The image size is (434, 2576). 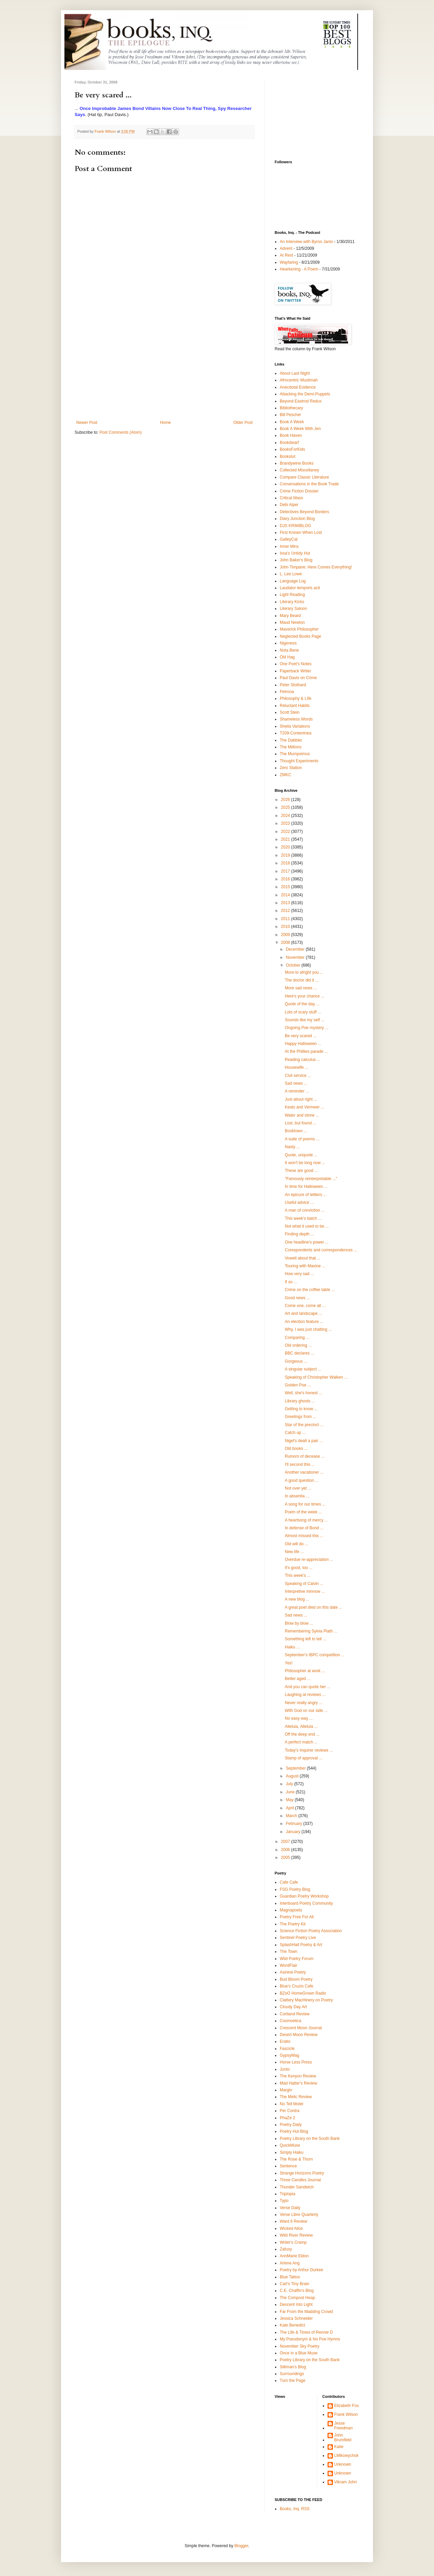 What do you see at coordinates (291, 2228) in the screenshot?
I see `Wicked Alice` at bounding box center [291, 2228].